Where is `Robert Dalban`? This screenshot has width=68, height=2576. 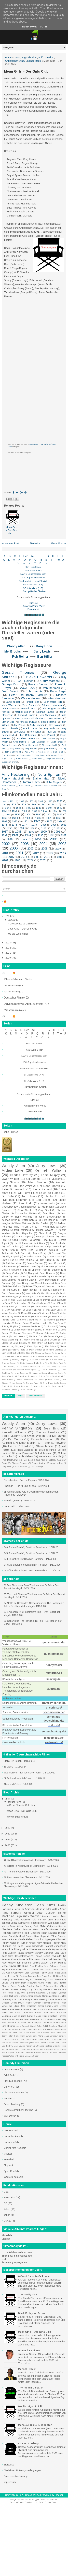
Robert Dalban is located at coordinates (13, 1286).